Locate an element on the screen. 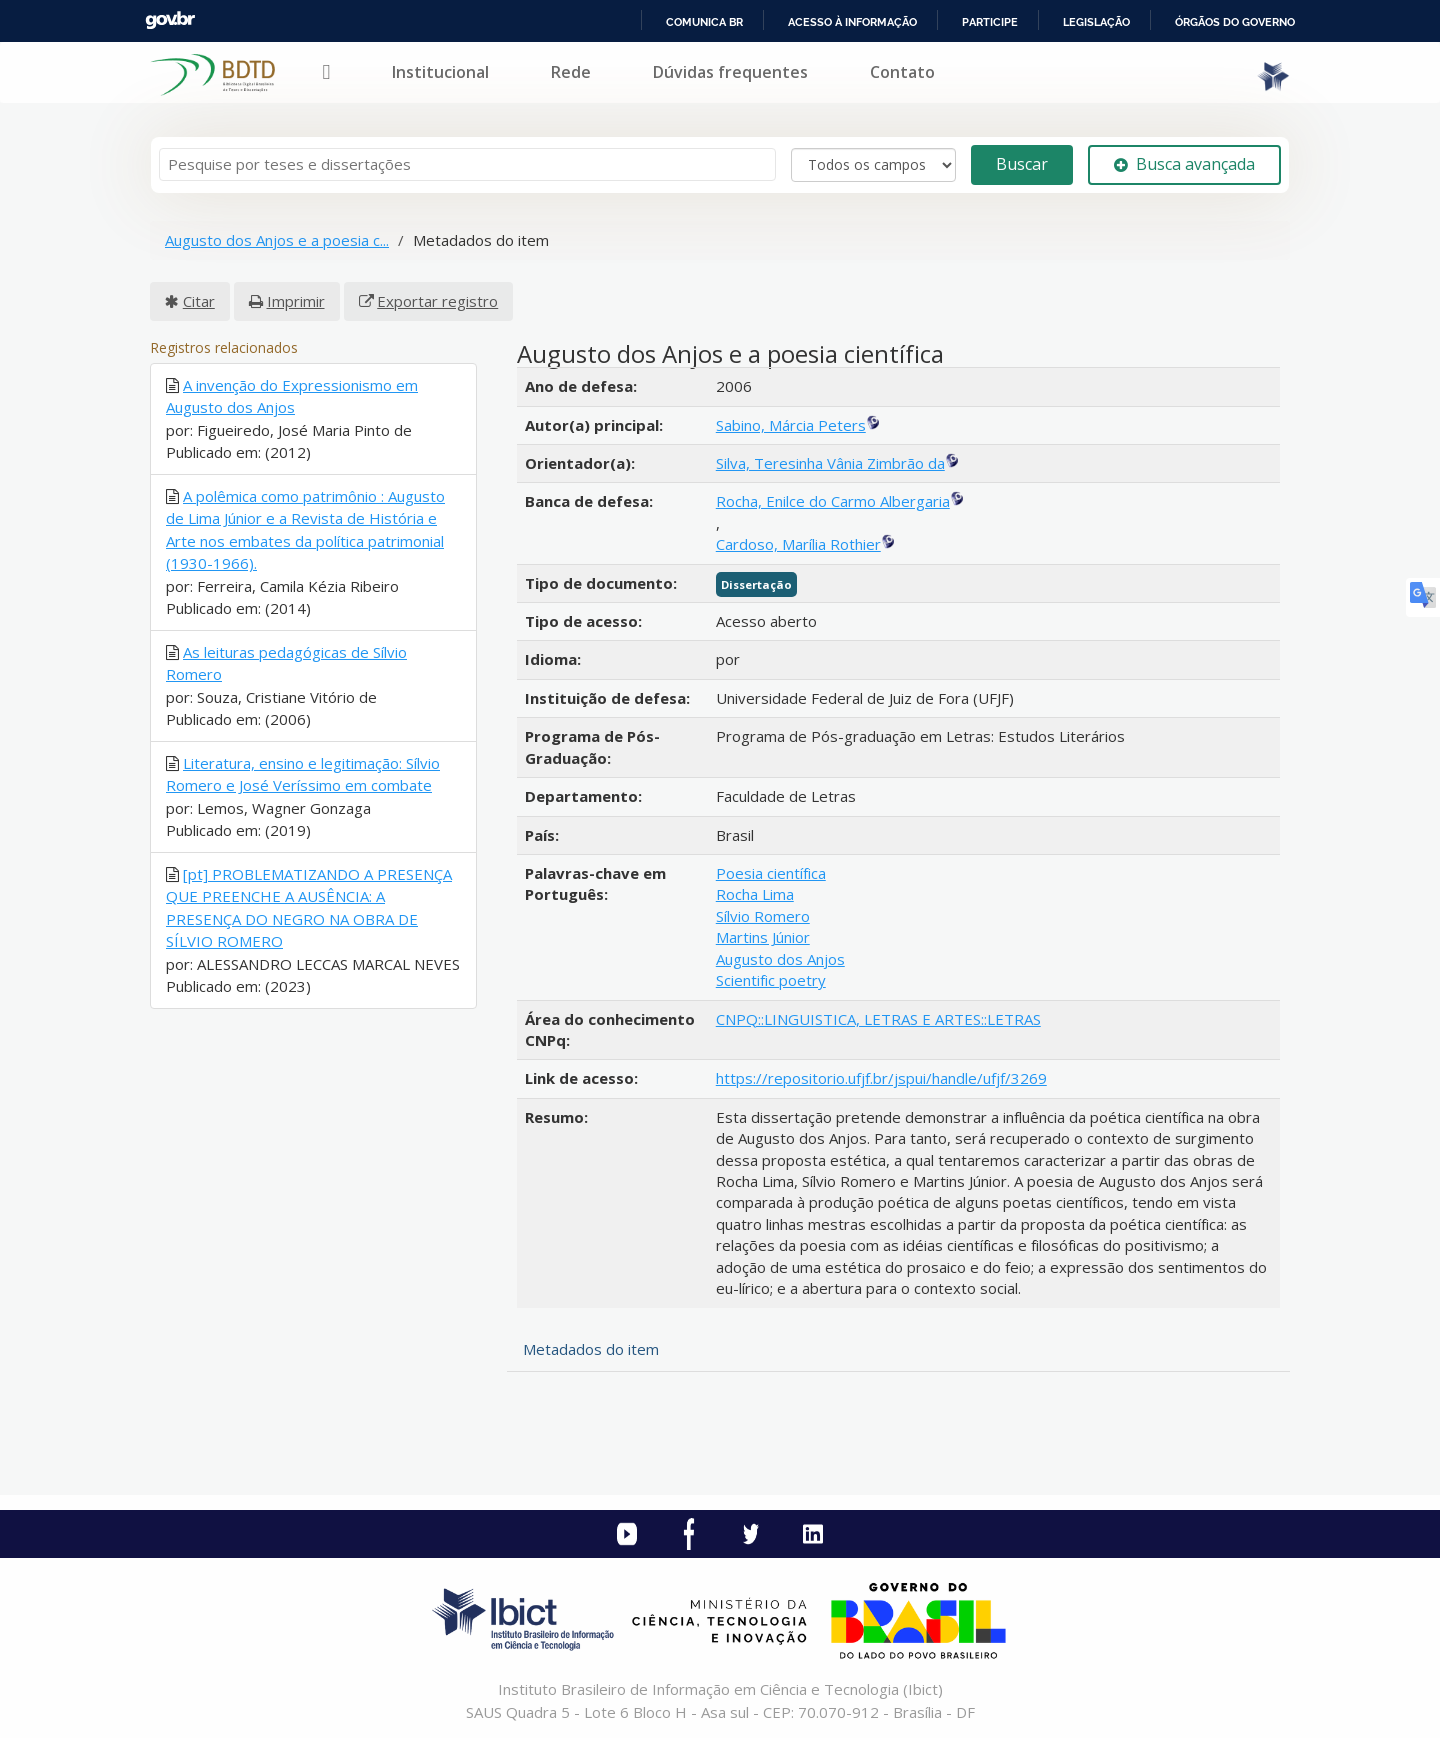  Exportar registro is located at coordinates (437, 301).